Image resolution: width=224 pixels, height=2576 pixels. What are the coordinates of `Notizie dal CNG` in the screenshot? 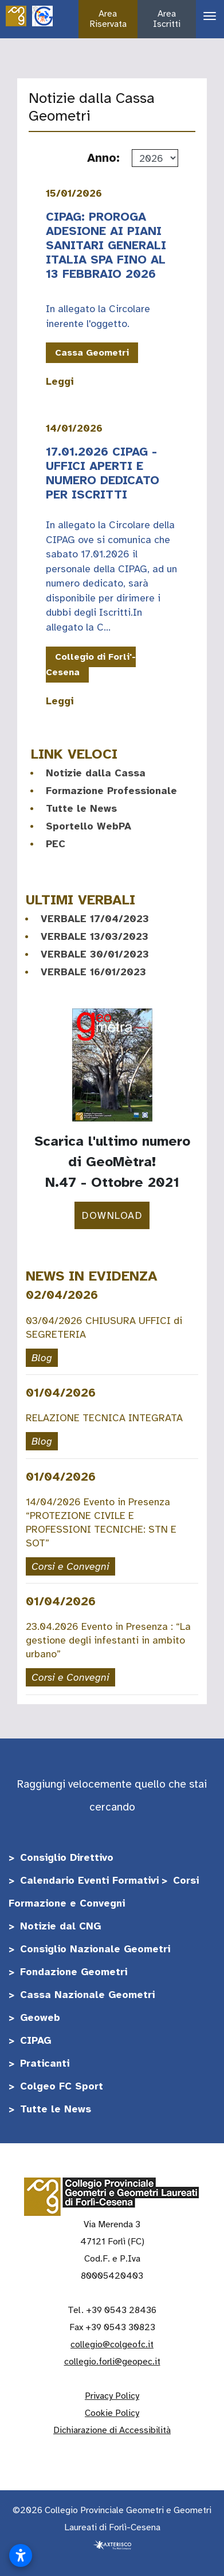 It's located at (60, 1926).